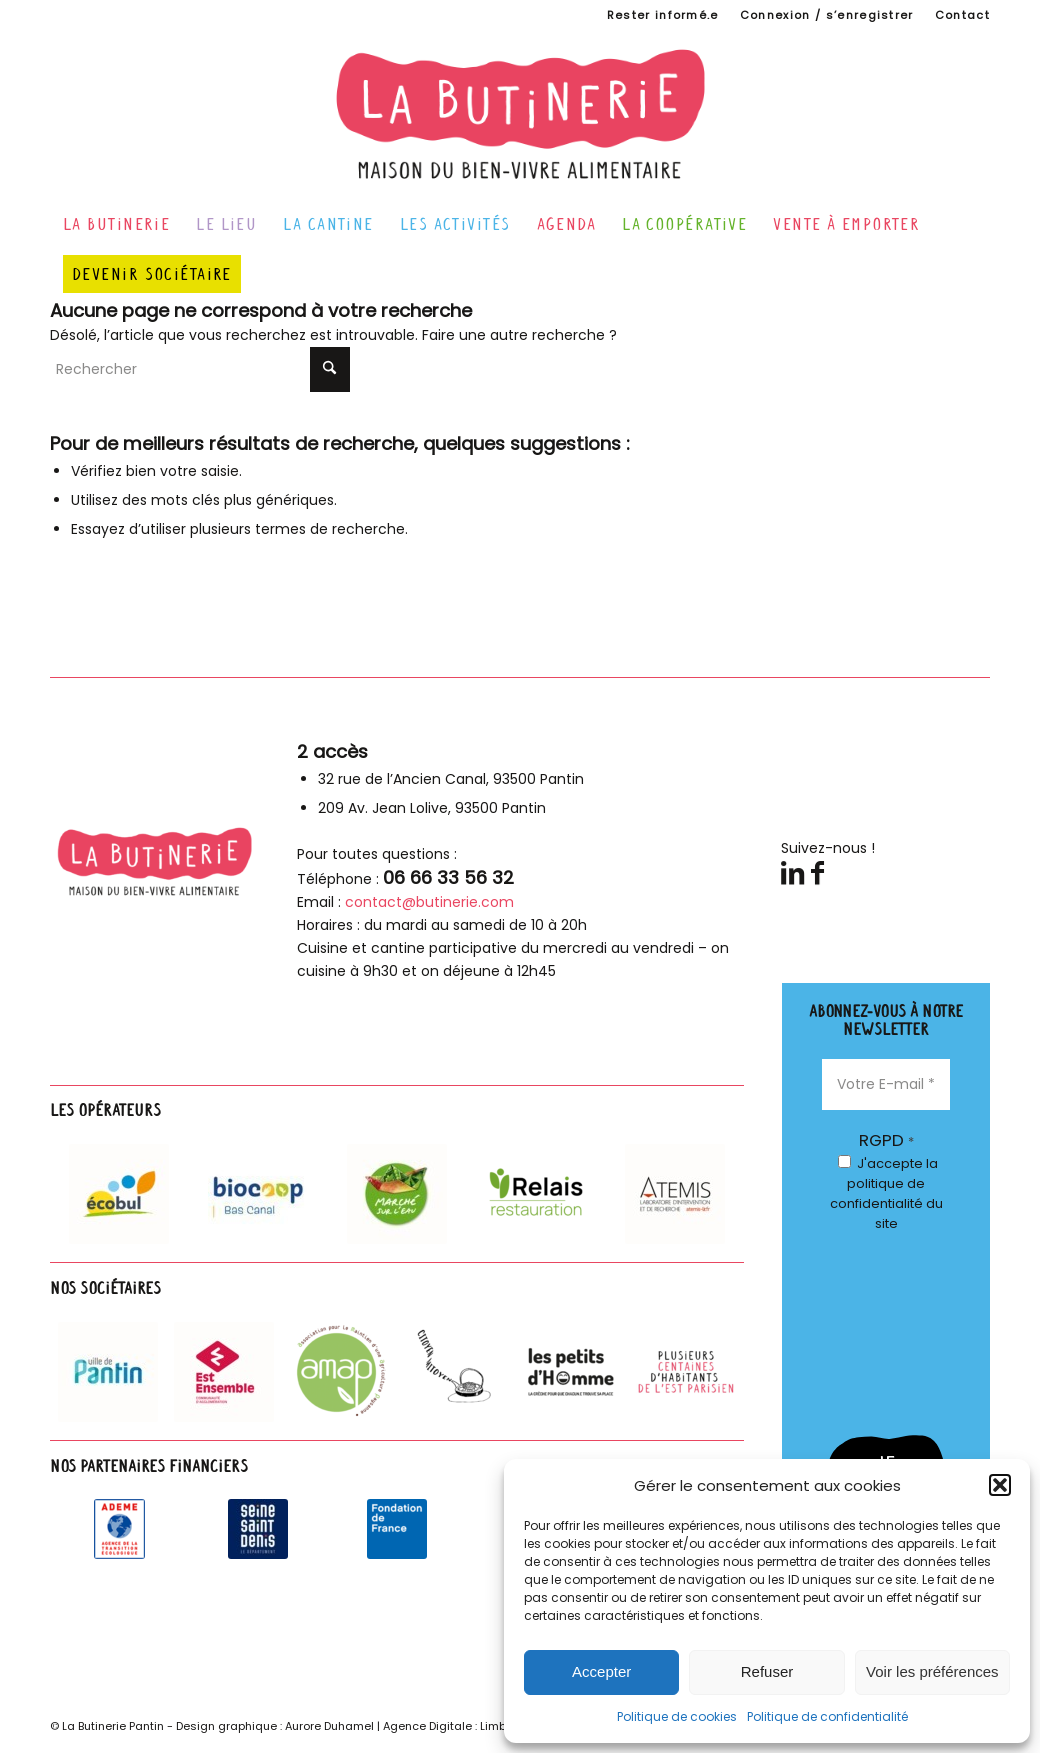 The height and width of the screenshot is (1753, 1040). Describe the element at coordinates (601, 1671) in the screenshot. I see `Accepter` at that location.